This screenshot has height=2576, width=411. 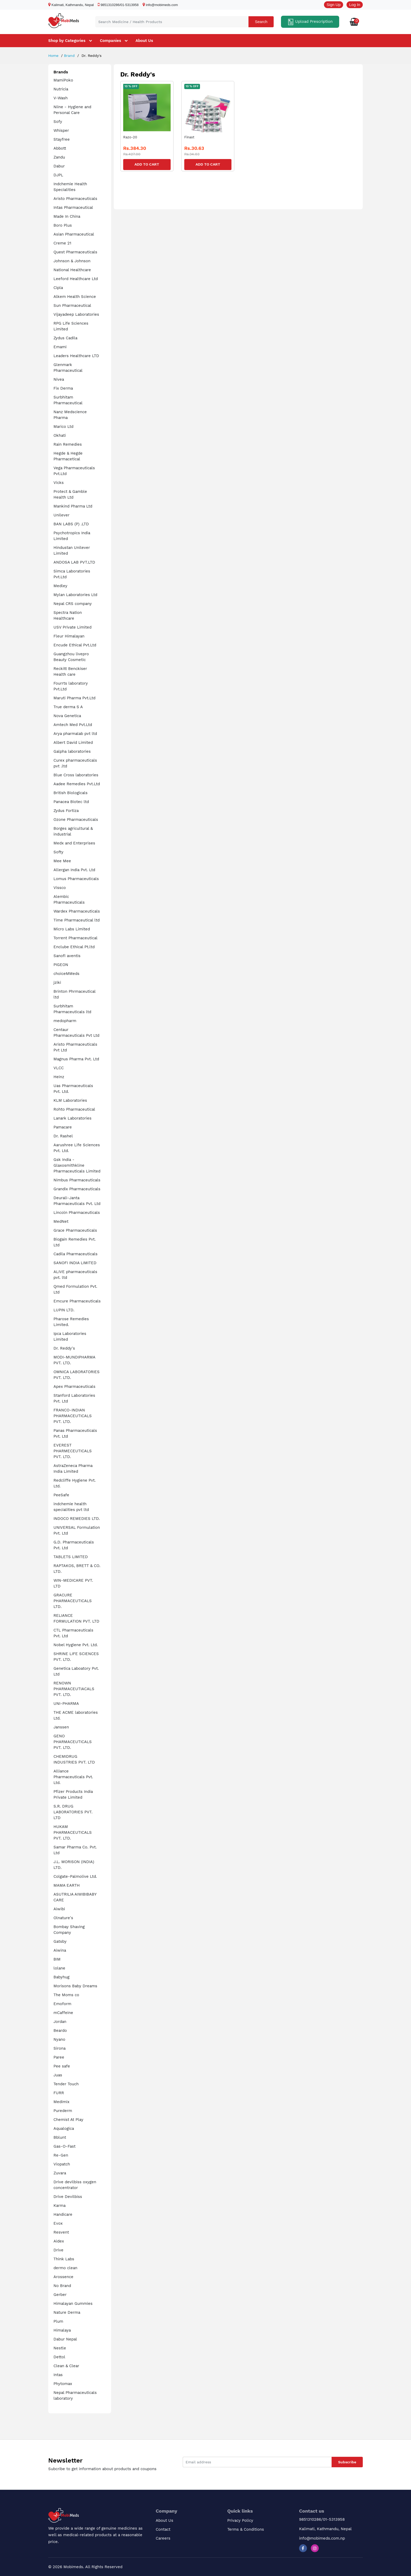 I want to click on Pee safe, so click(x=61, y=2066).